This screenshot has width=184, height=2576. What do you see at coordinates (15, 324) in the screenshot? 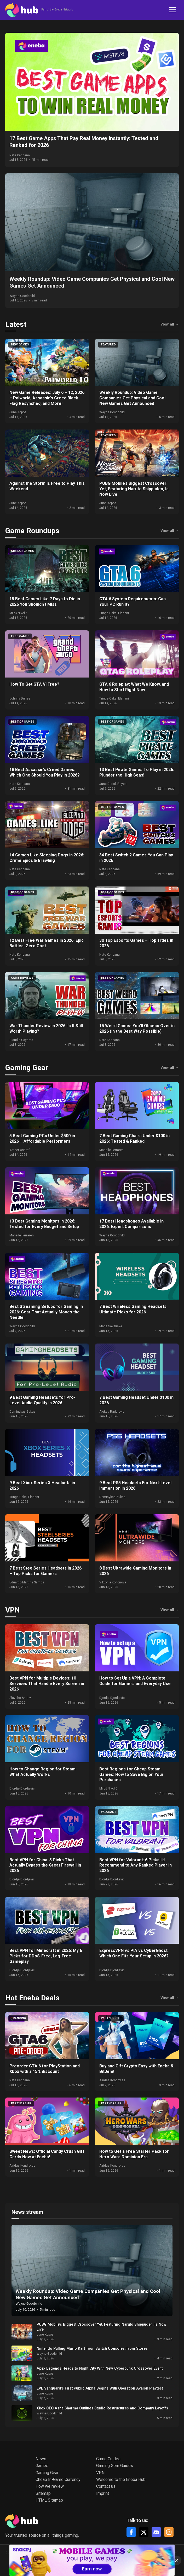
I see `Latest` at bounding box center [15, 324].